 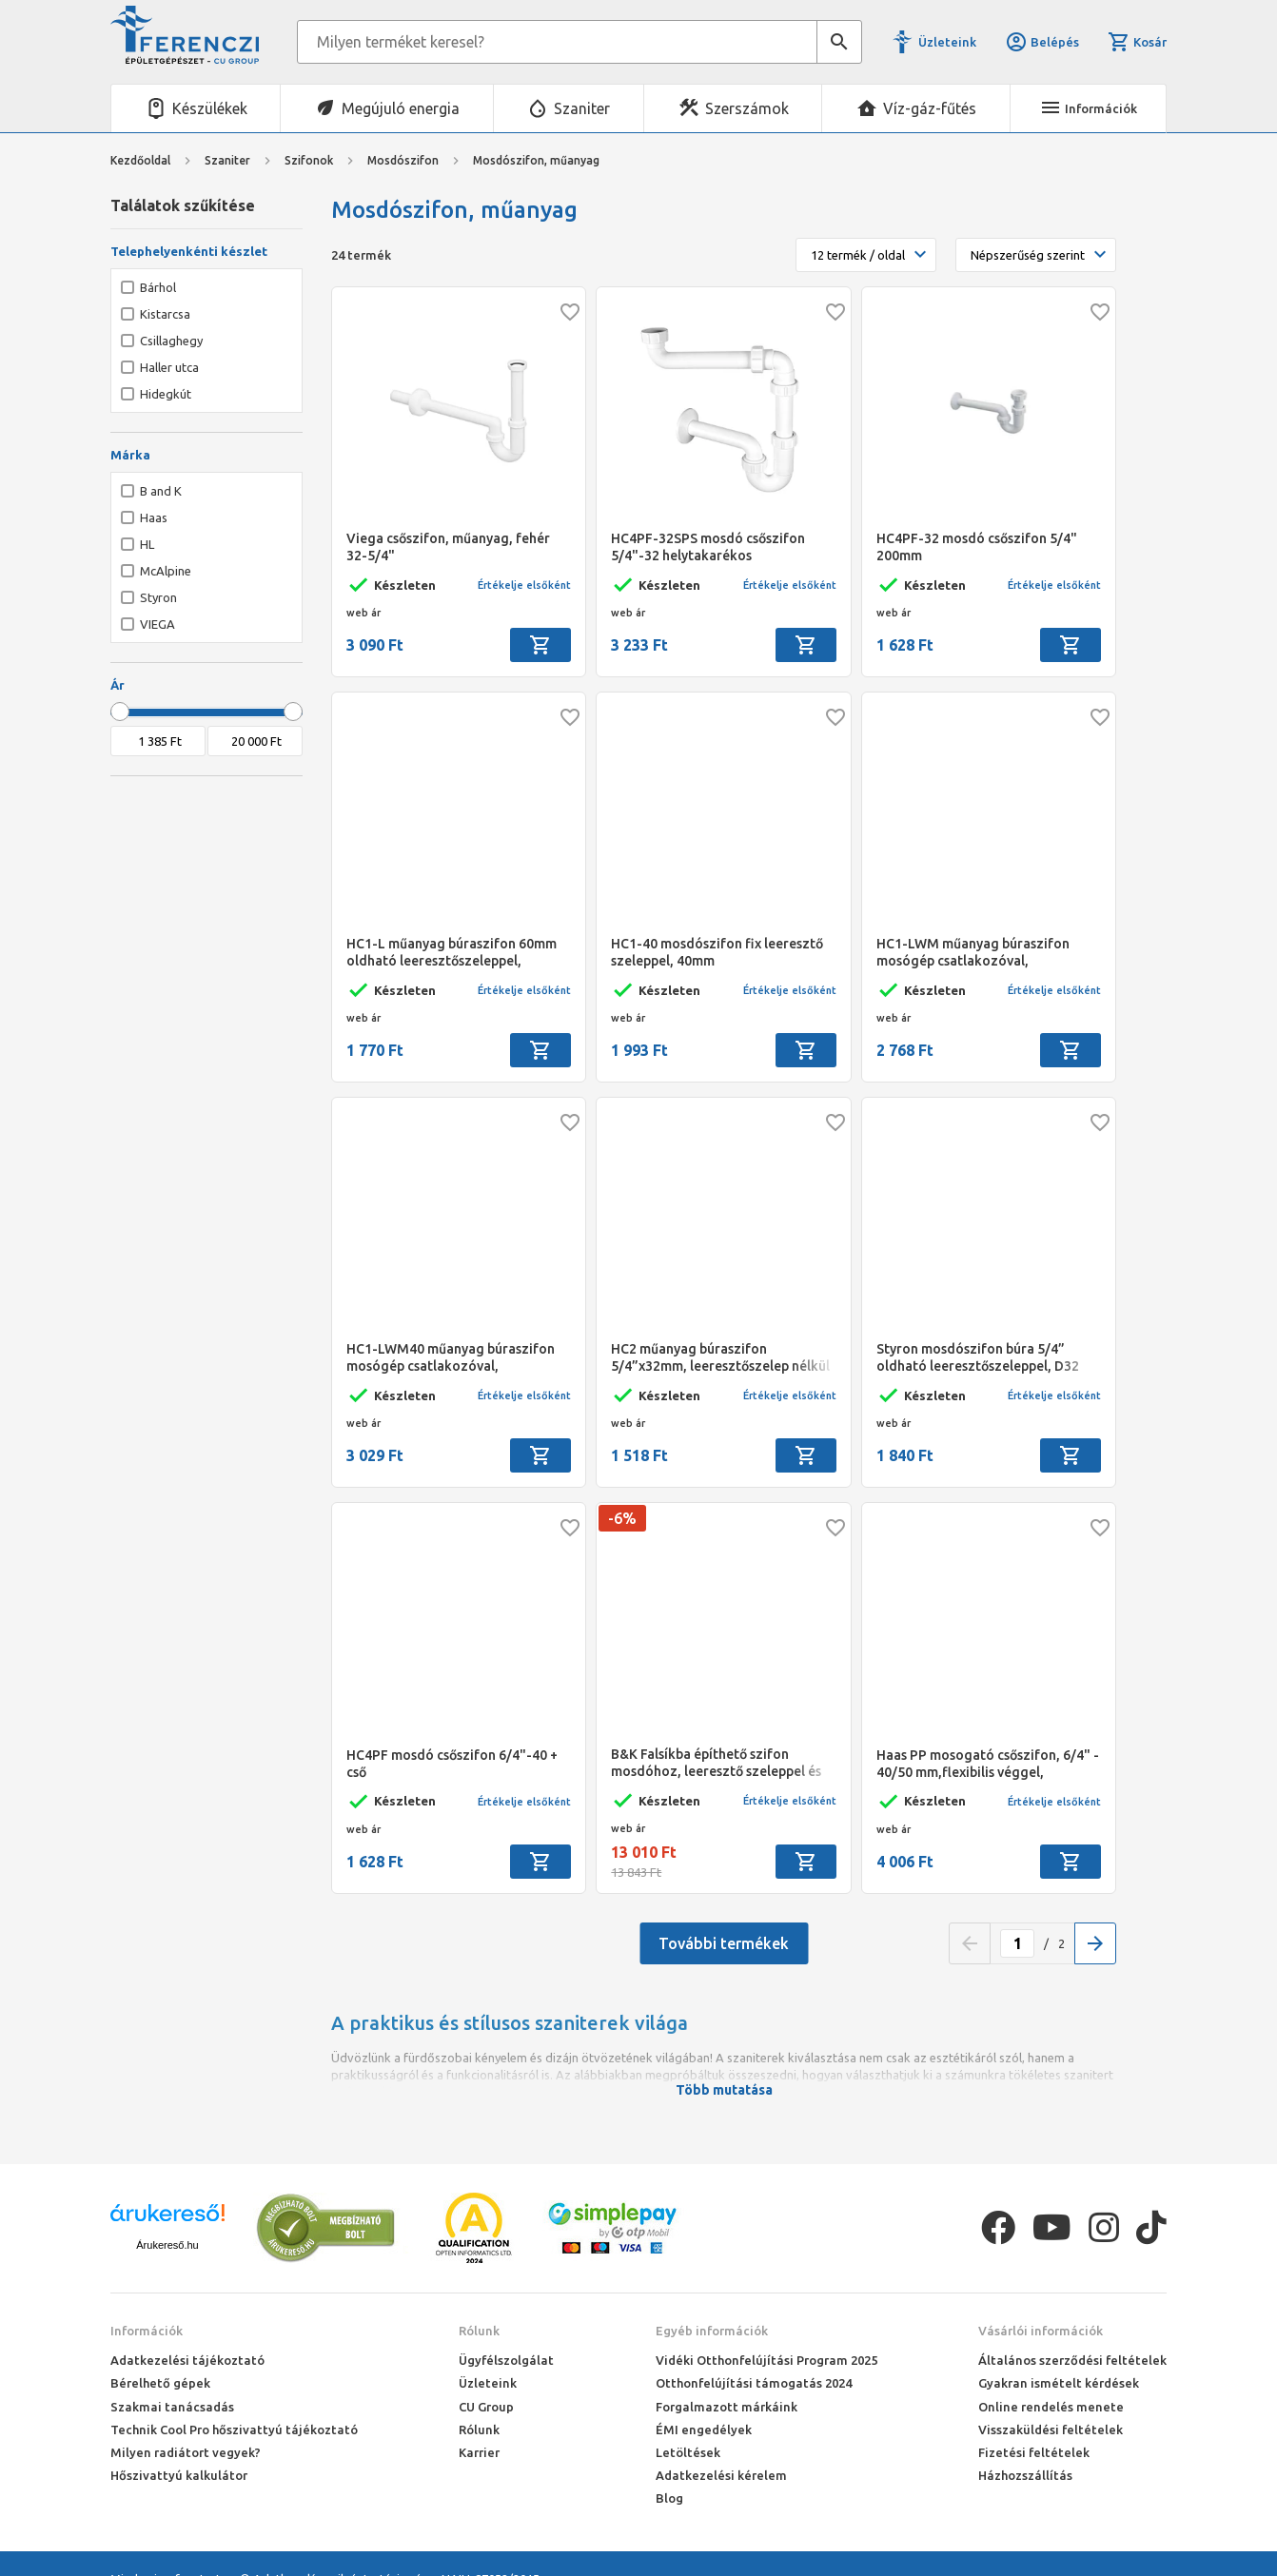 I want to click on Haas PP mosogató csőszifon, 6/4" - 40/50 mm,flexibilis véggel, tömlőcsatlakozással, so click(x=987, y=1764).